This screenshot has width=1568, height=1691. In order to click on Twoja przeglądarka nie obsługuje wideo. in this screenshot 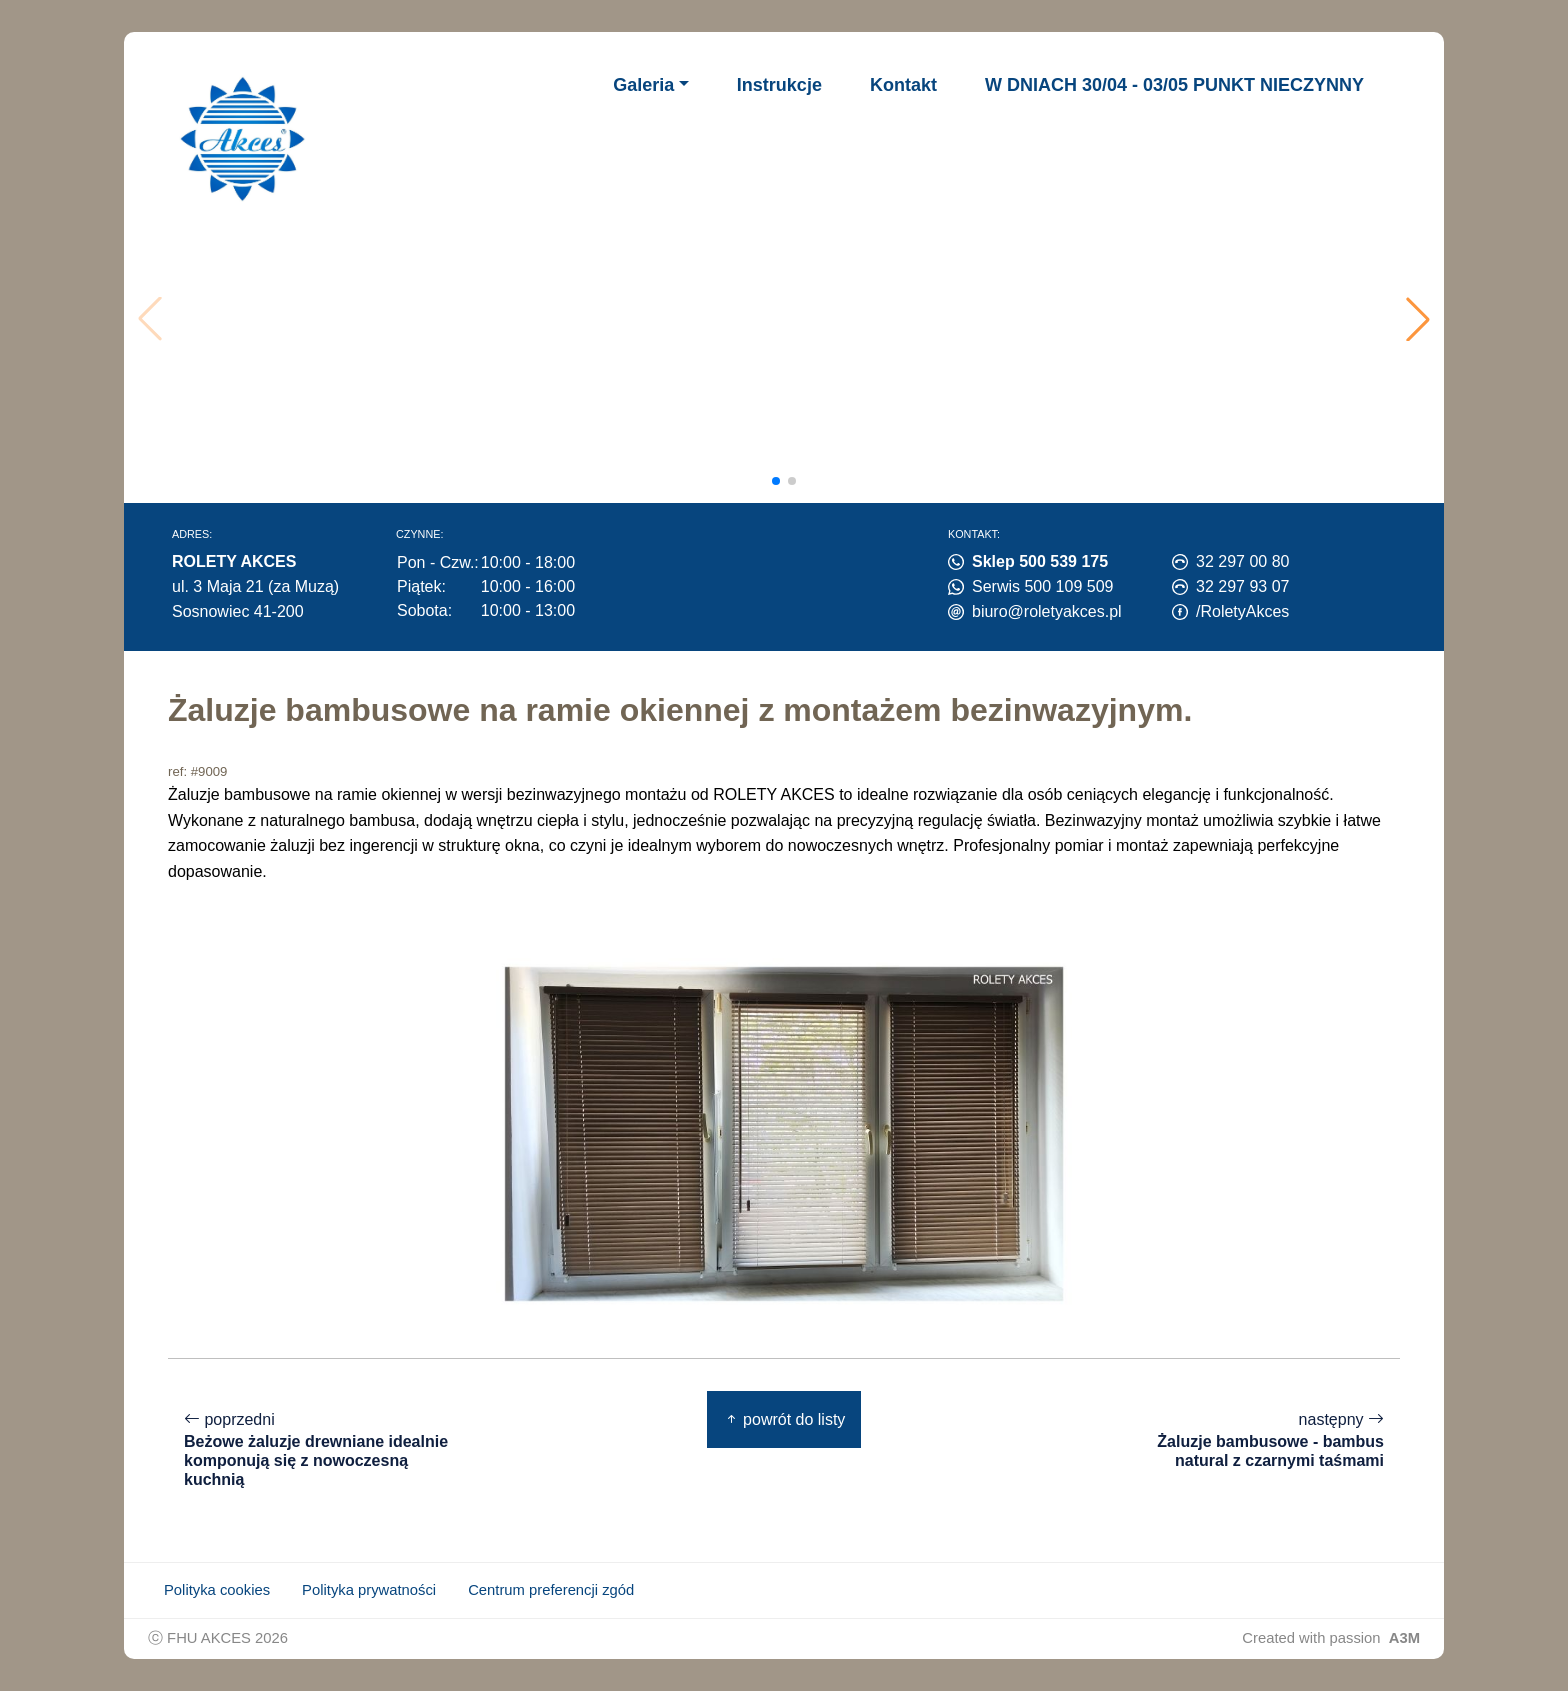, I will do `click(790, 319)`.